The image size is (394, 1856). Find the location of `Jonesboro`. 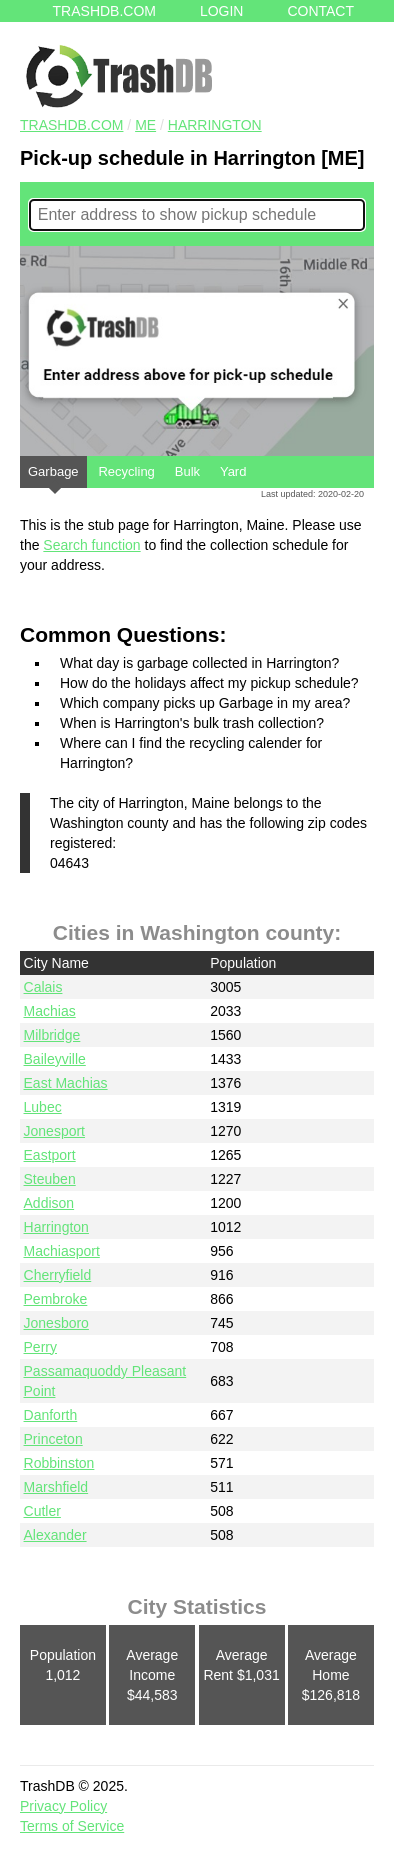

Jonesboro is located at coordinates (56, 1323).